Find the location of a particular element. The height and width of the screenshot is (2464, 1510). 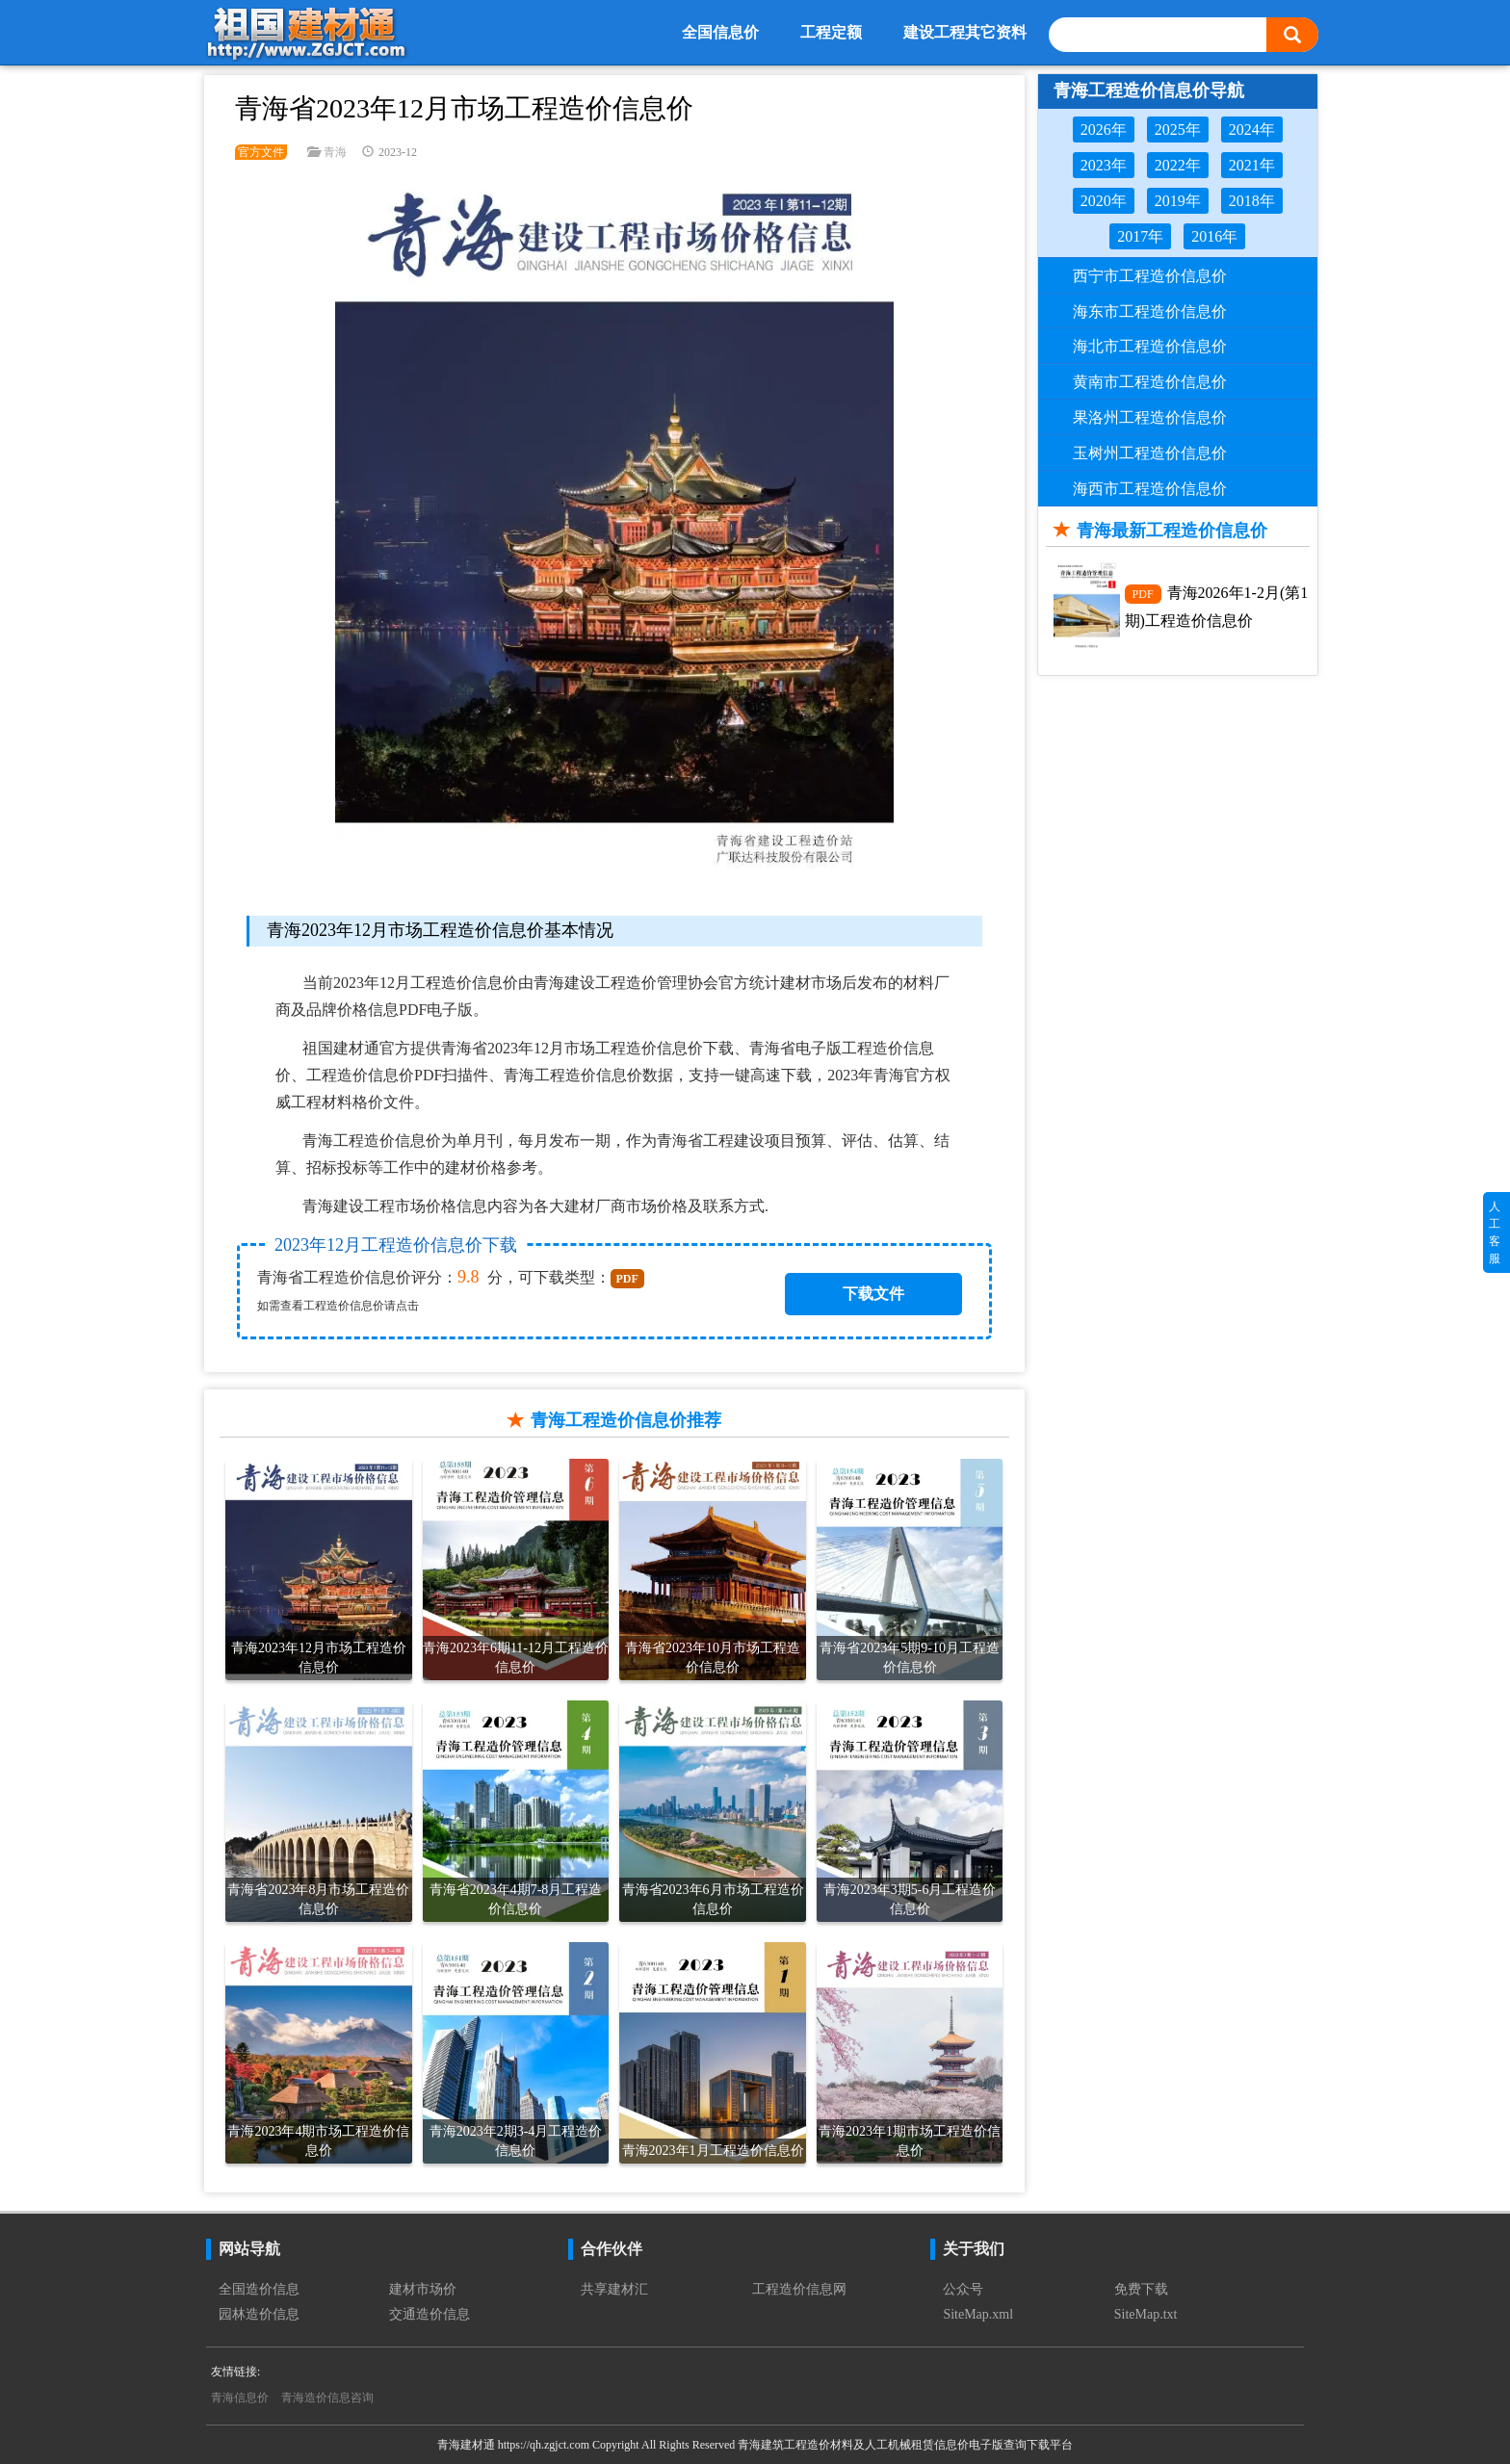

2021年 is located at coordinates (1252, 165).